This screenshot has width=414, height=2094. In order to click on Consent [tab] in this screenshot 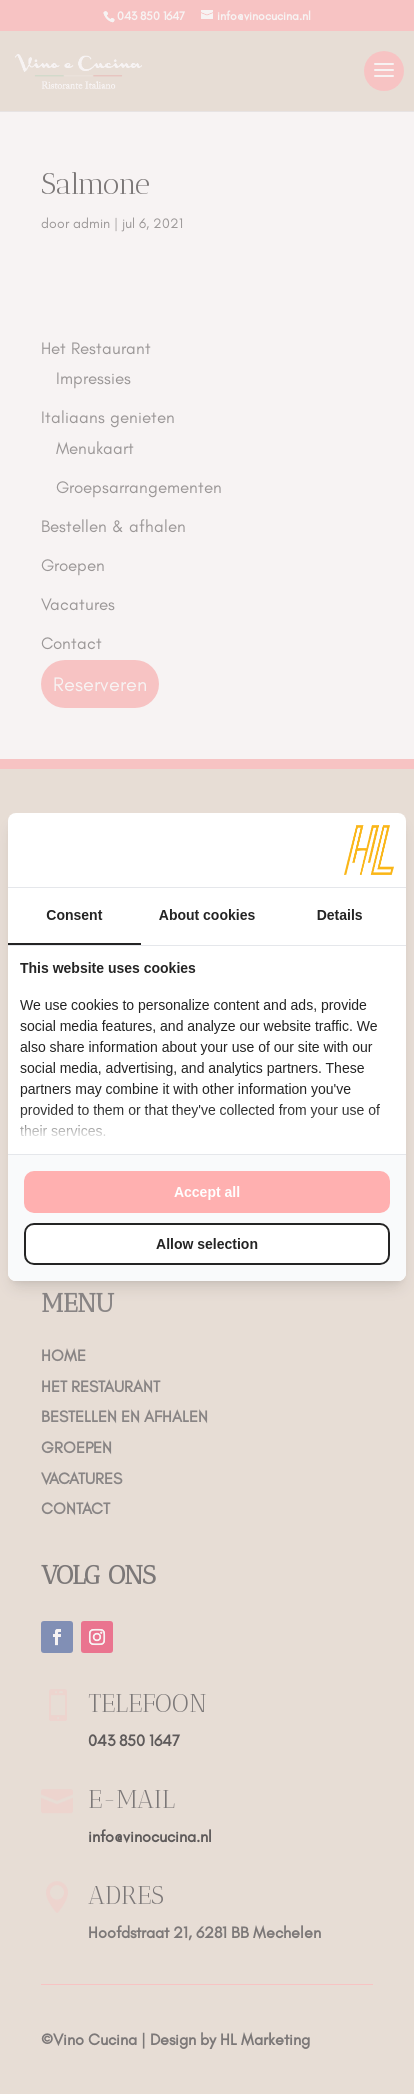, I will do `click(74, 915)`.